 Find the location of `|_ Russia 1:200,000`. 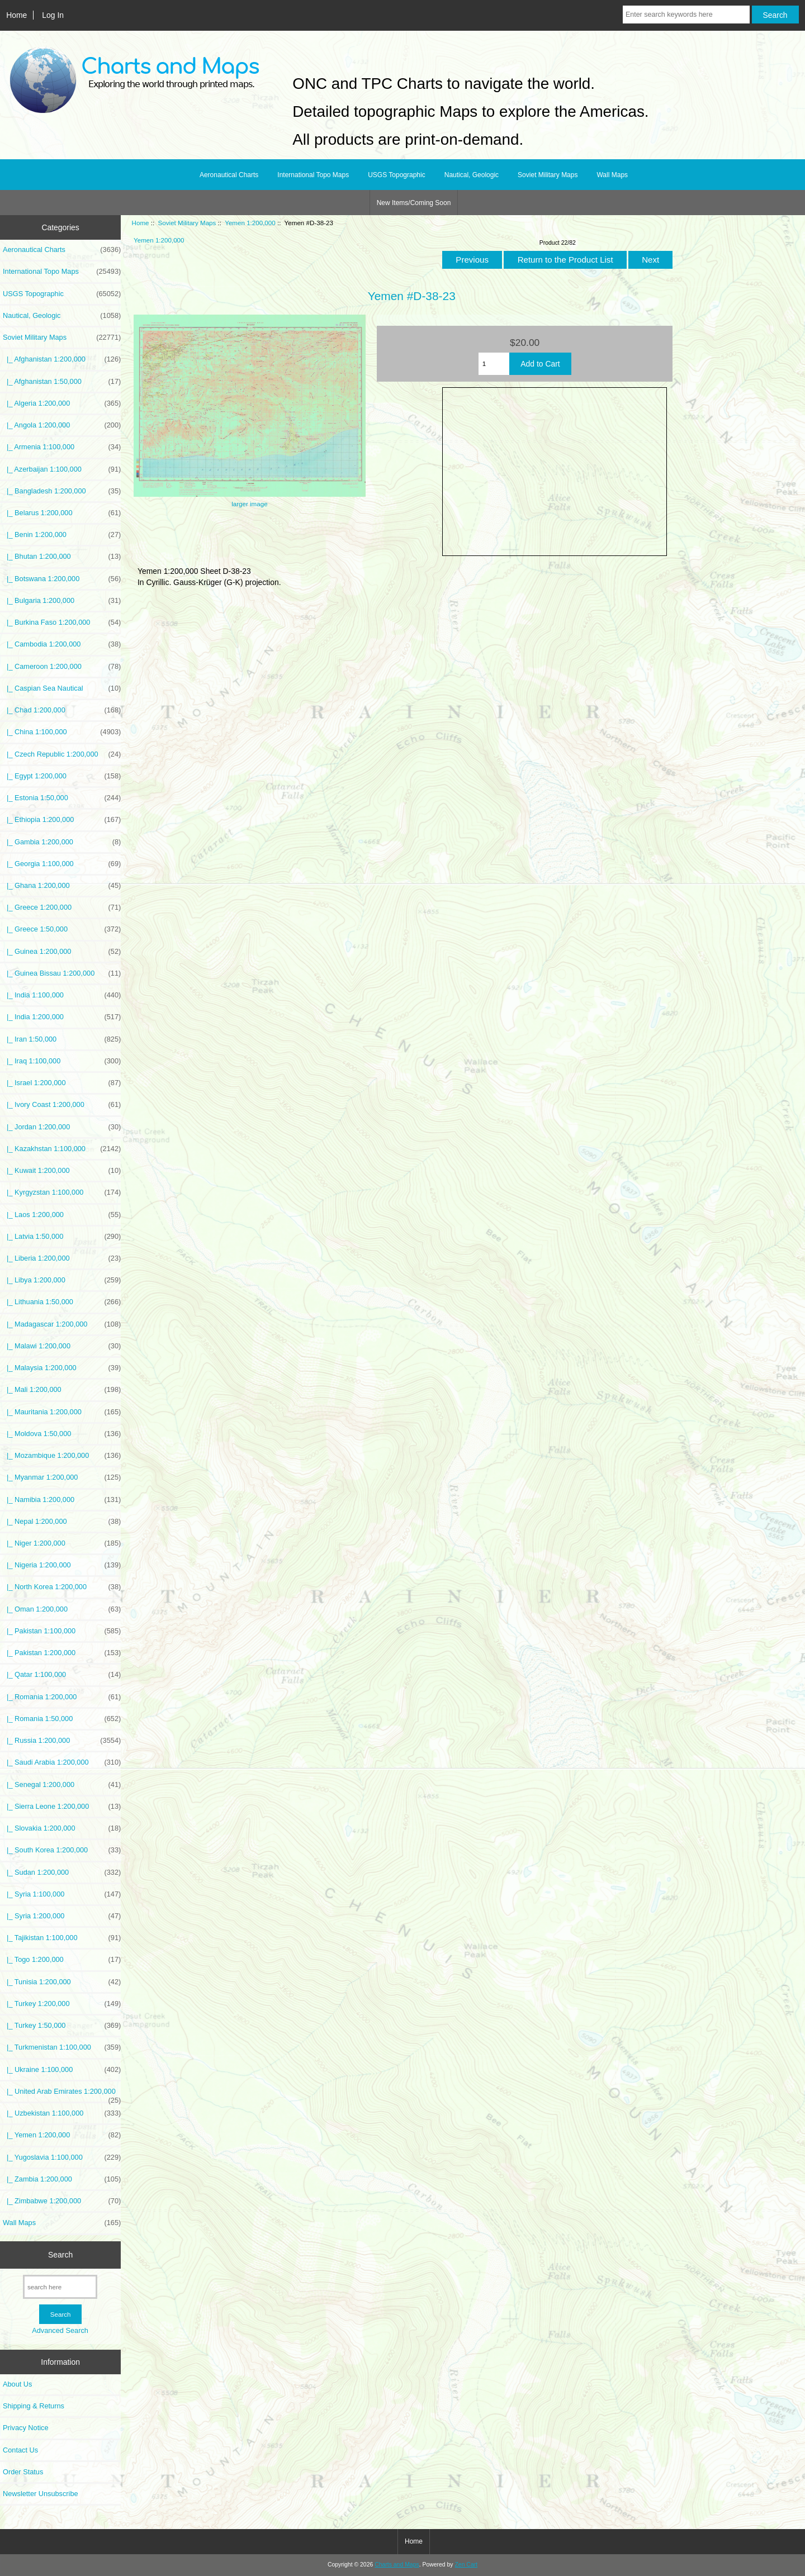

|_ Russia 1:200,000 is located at coordinates (62, 1740).